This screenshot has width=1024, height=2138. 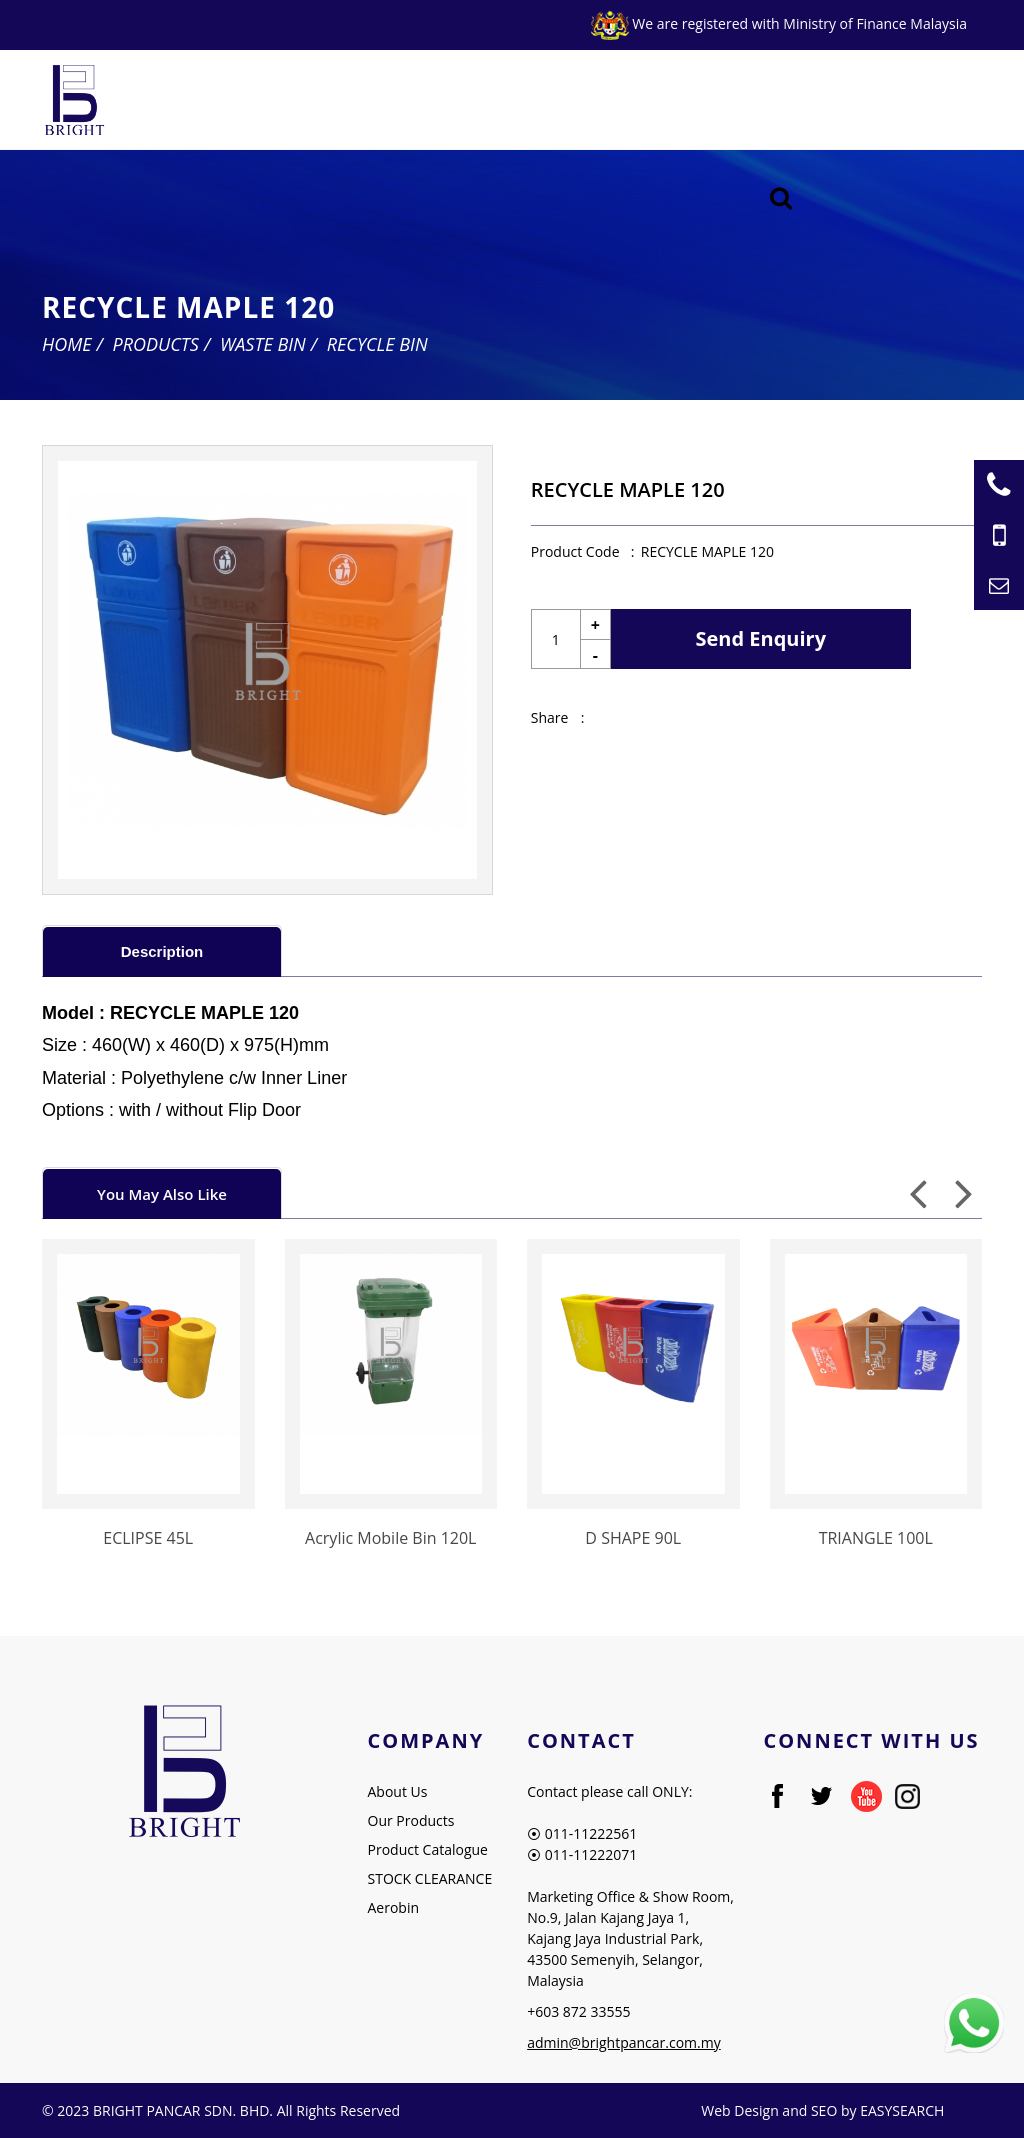 What do you see at coordinates (390, 1538) in the screenshot?
I see `Acrylic Mobile Bin 120L` at bounding box center [390, 1538].